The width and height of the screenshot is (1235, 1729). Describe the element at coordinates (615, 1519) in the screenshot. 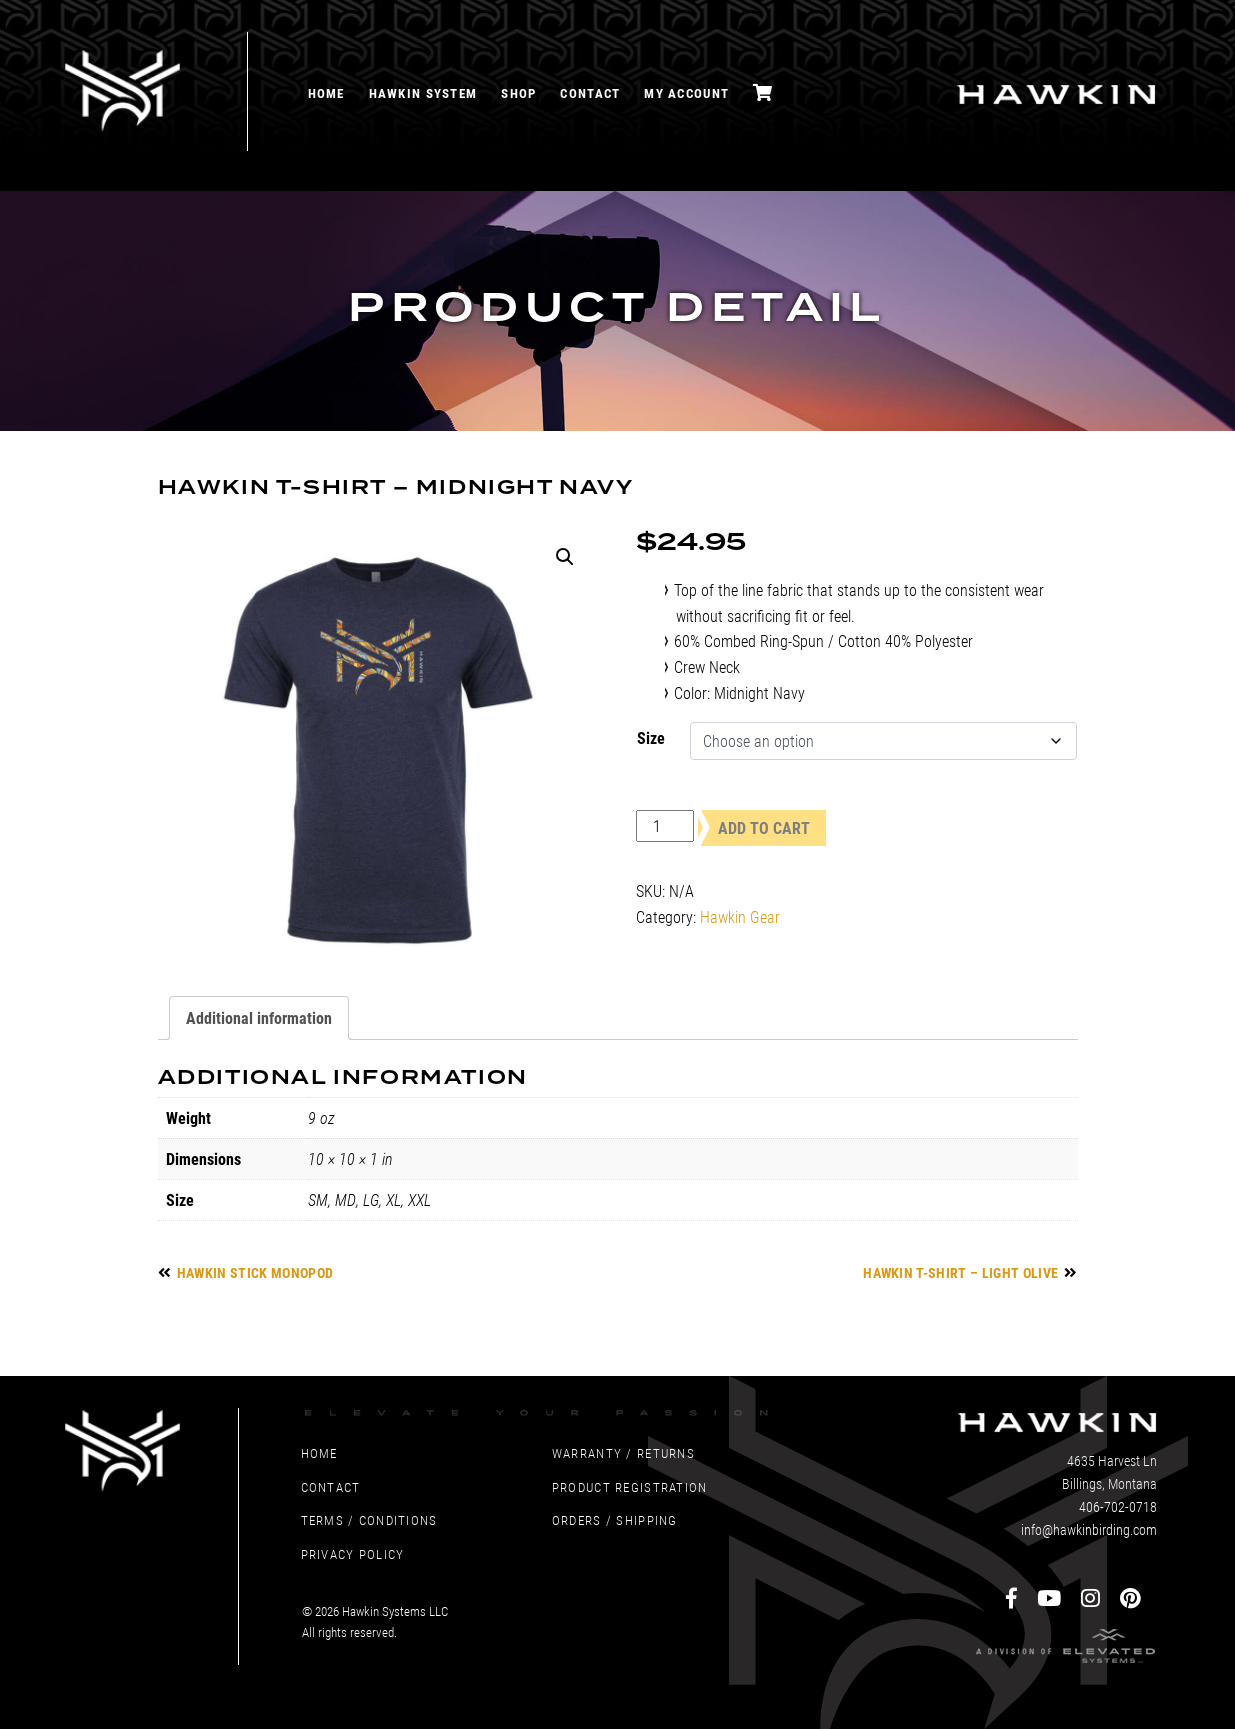

I see `Orders / Shipping` at that location.